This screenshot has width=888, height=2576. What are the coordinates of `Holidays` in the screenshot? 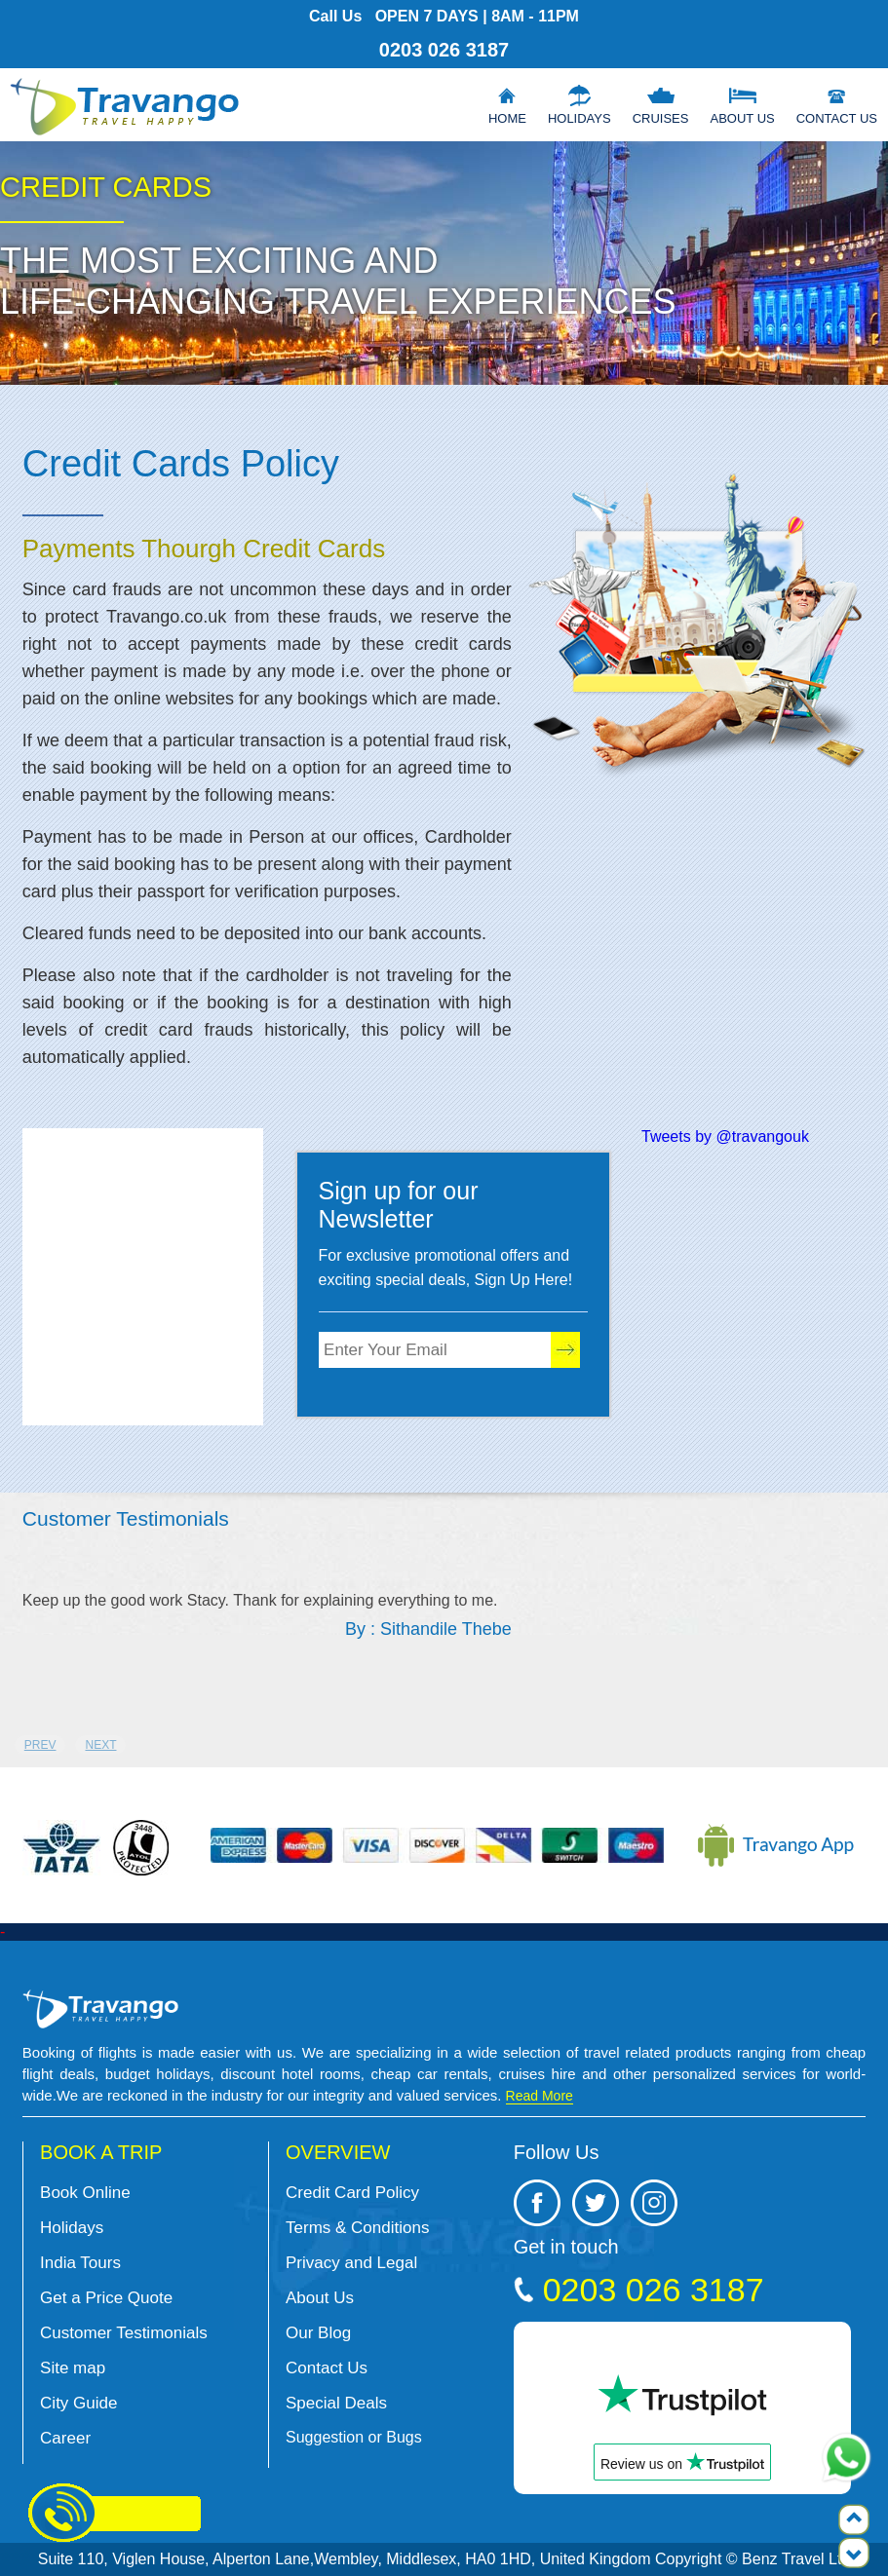 It's located at (579, 118).